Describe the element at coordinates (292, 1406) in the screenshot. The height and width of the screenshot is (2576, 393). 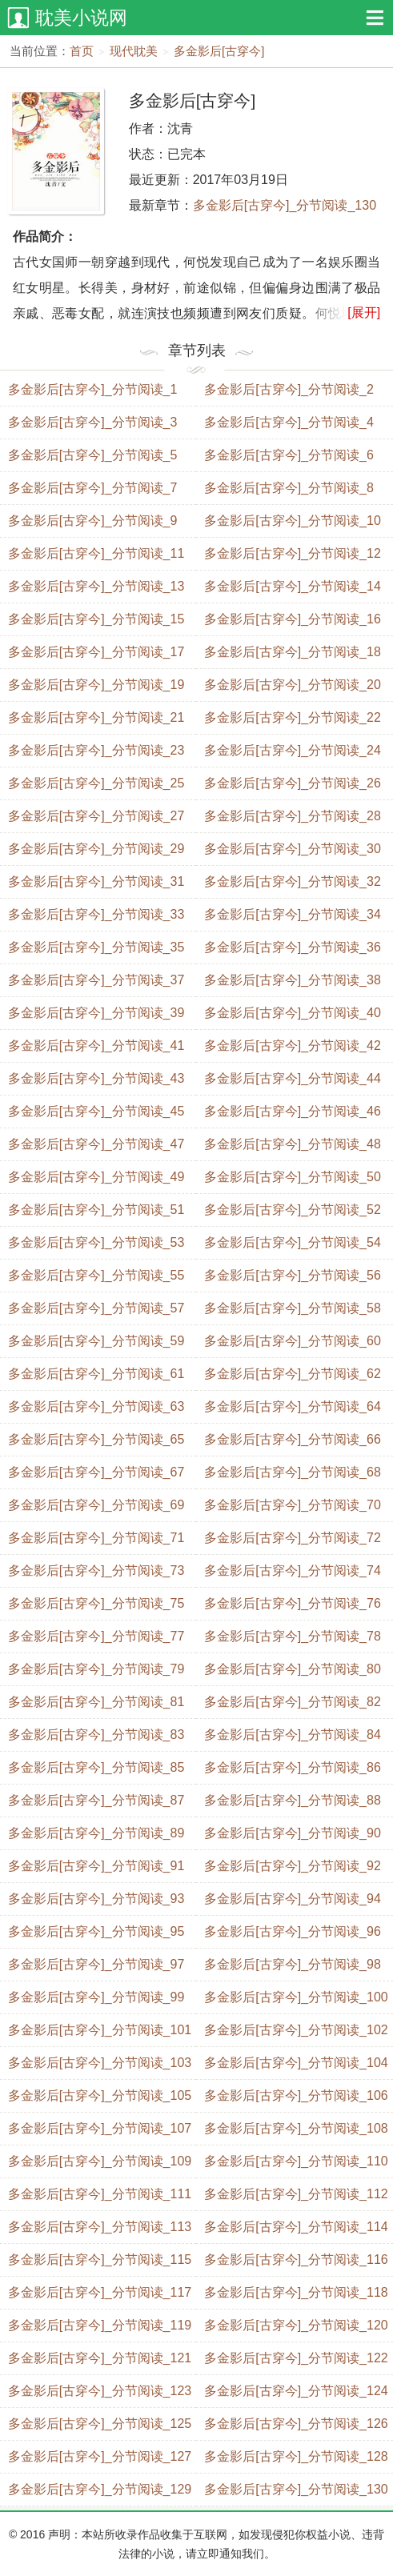
I see `多金影后[古穿今]_分节阅读_64` at that location.